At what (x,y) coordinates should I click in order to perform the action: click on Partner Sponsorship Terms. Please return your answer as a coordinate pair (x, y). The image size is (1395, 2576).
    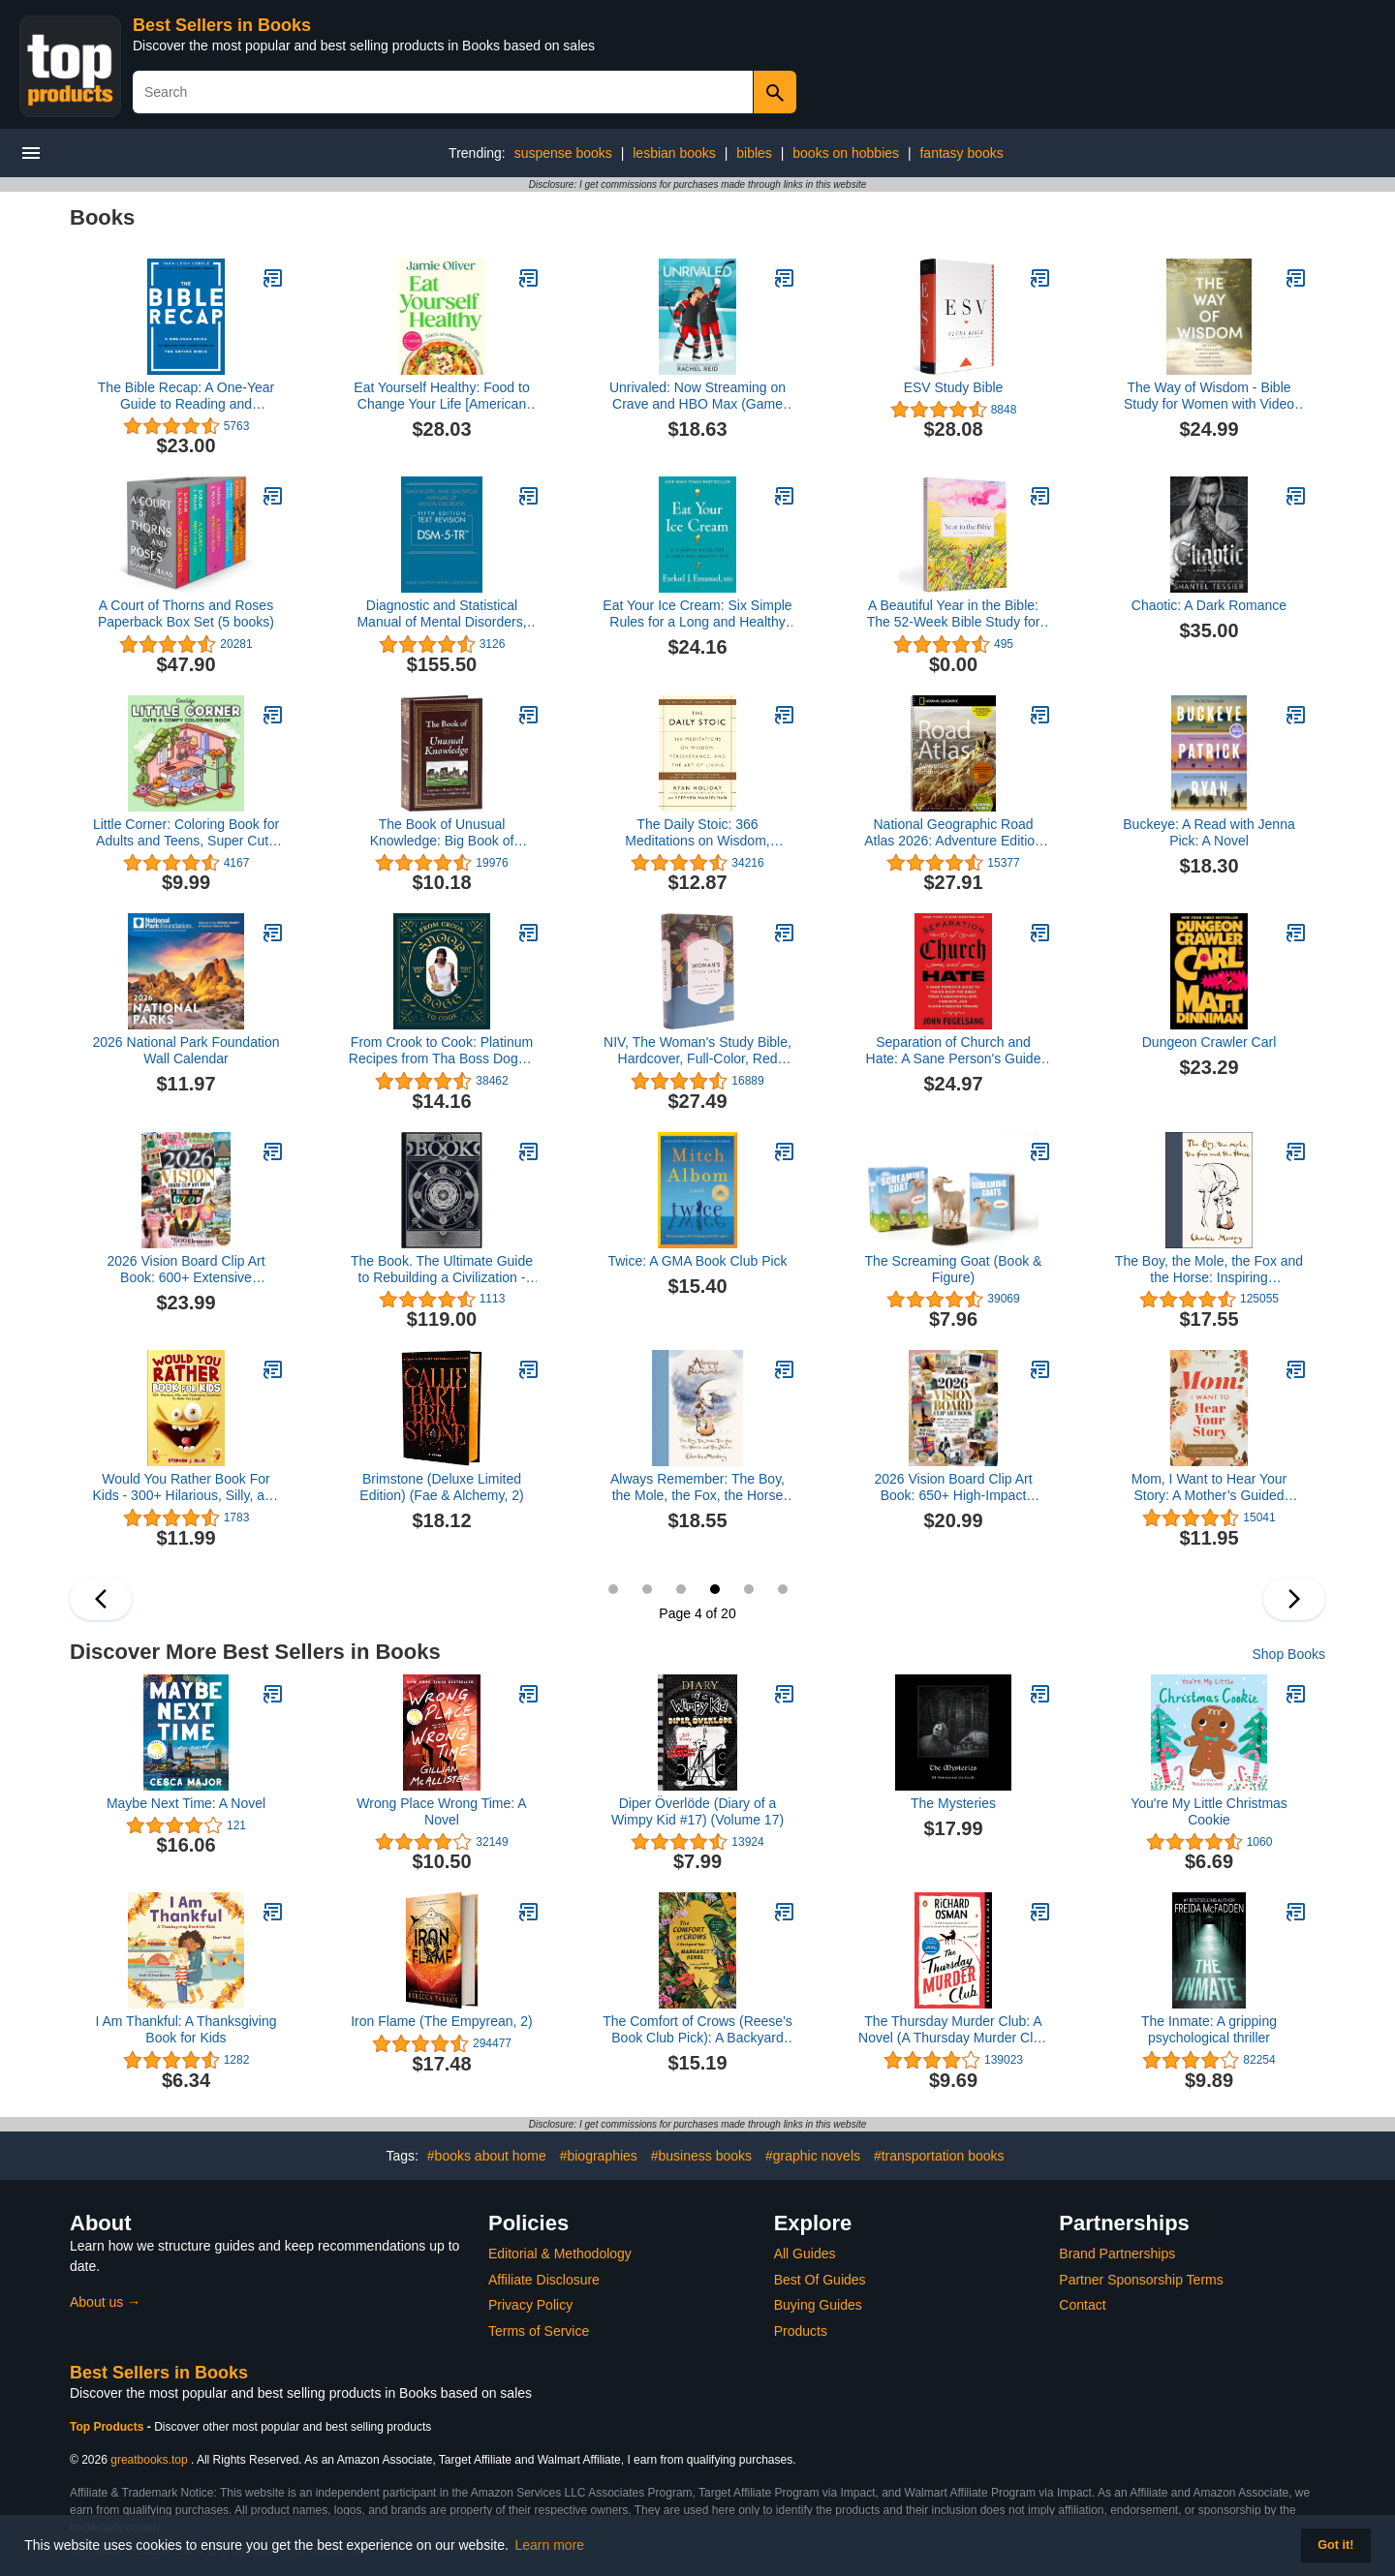
    Looking at the image, I should click on (1141, 2279).